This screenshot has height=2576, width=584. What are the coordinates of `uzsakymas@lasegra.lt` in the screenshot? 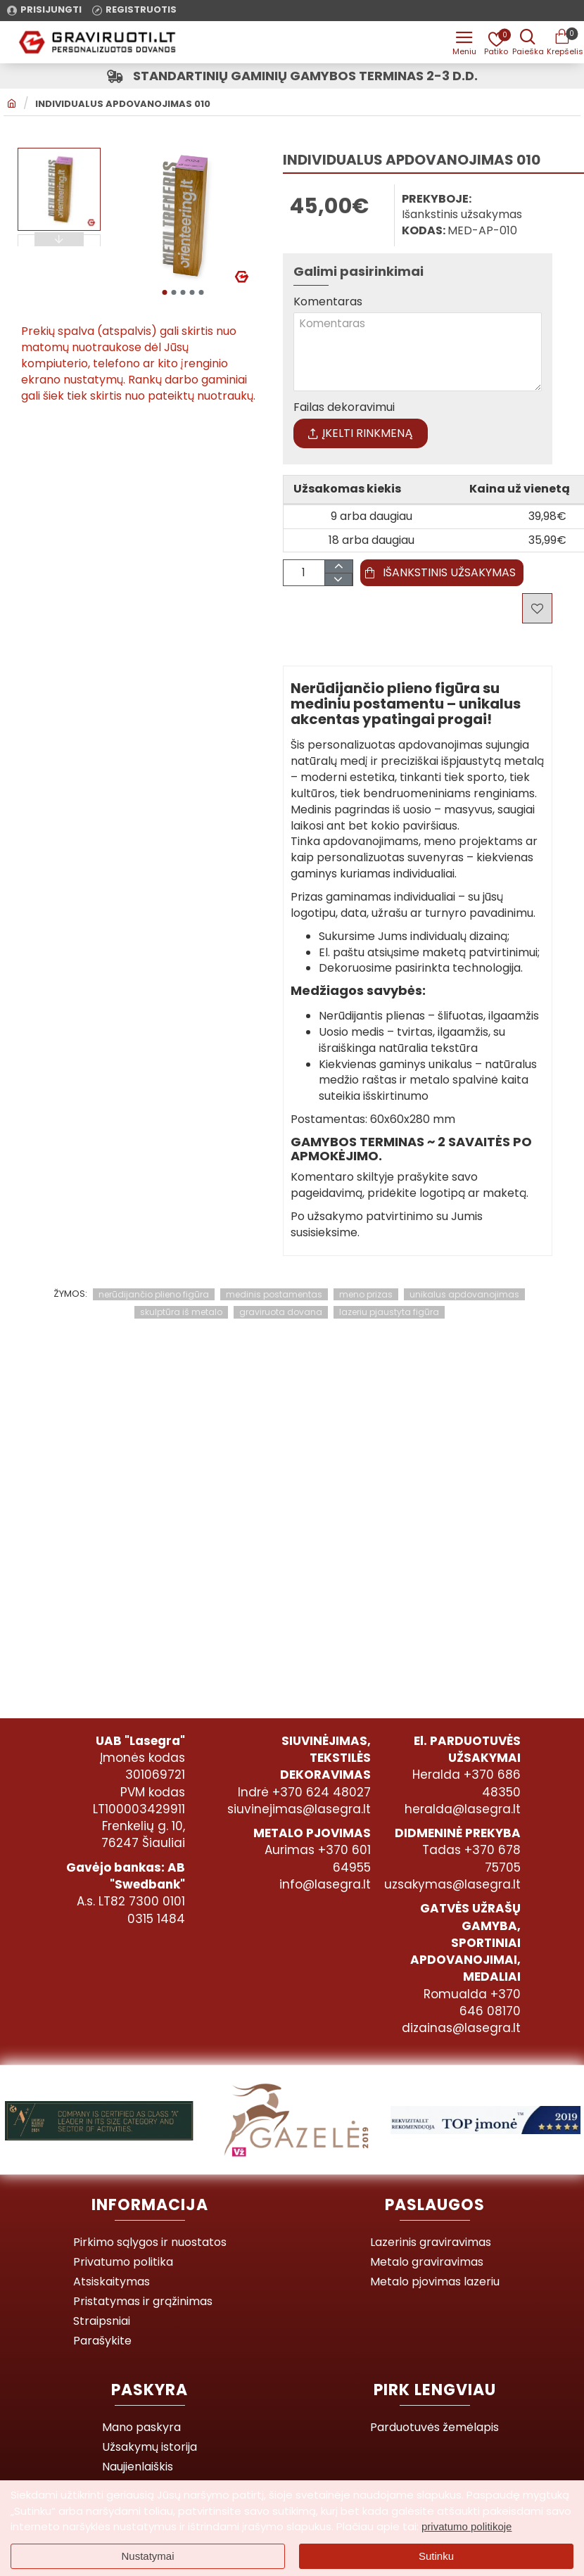 It's located at (452, 1884).